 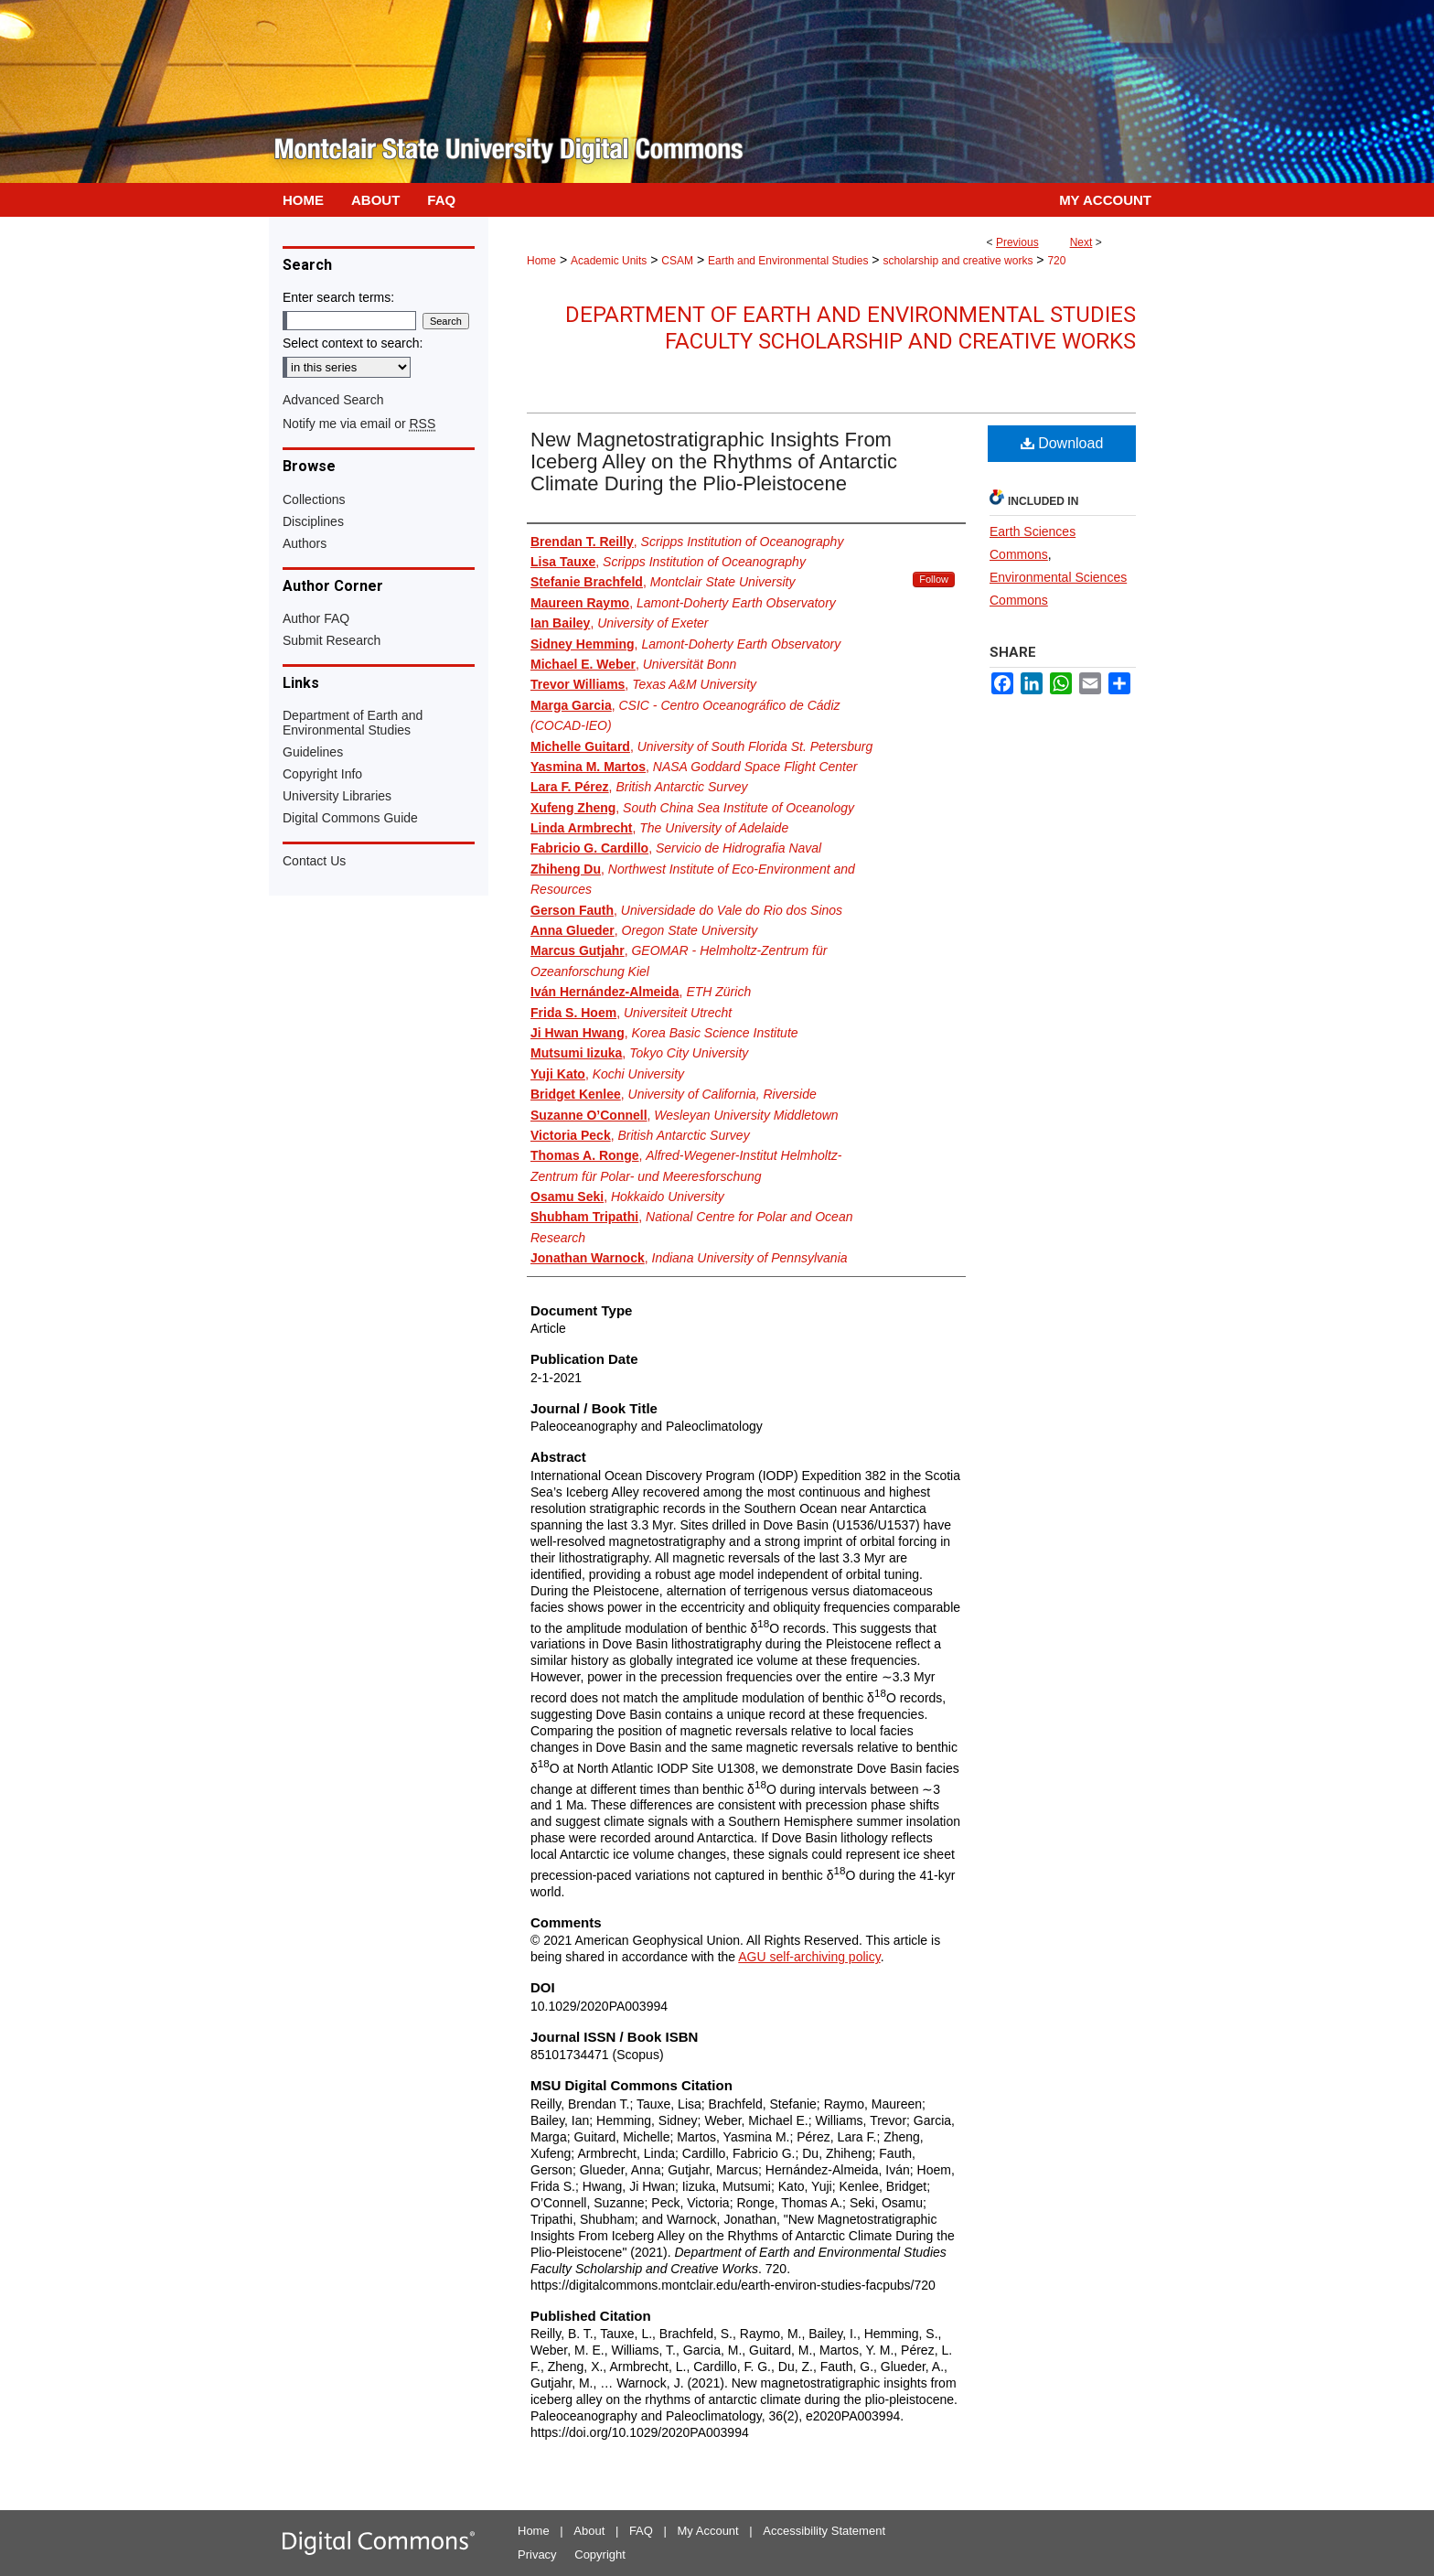 What do you see at coordinates (933, 579) in the screenshot?
I see `Follow` at bounding box center [933, 579].